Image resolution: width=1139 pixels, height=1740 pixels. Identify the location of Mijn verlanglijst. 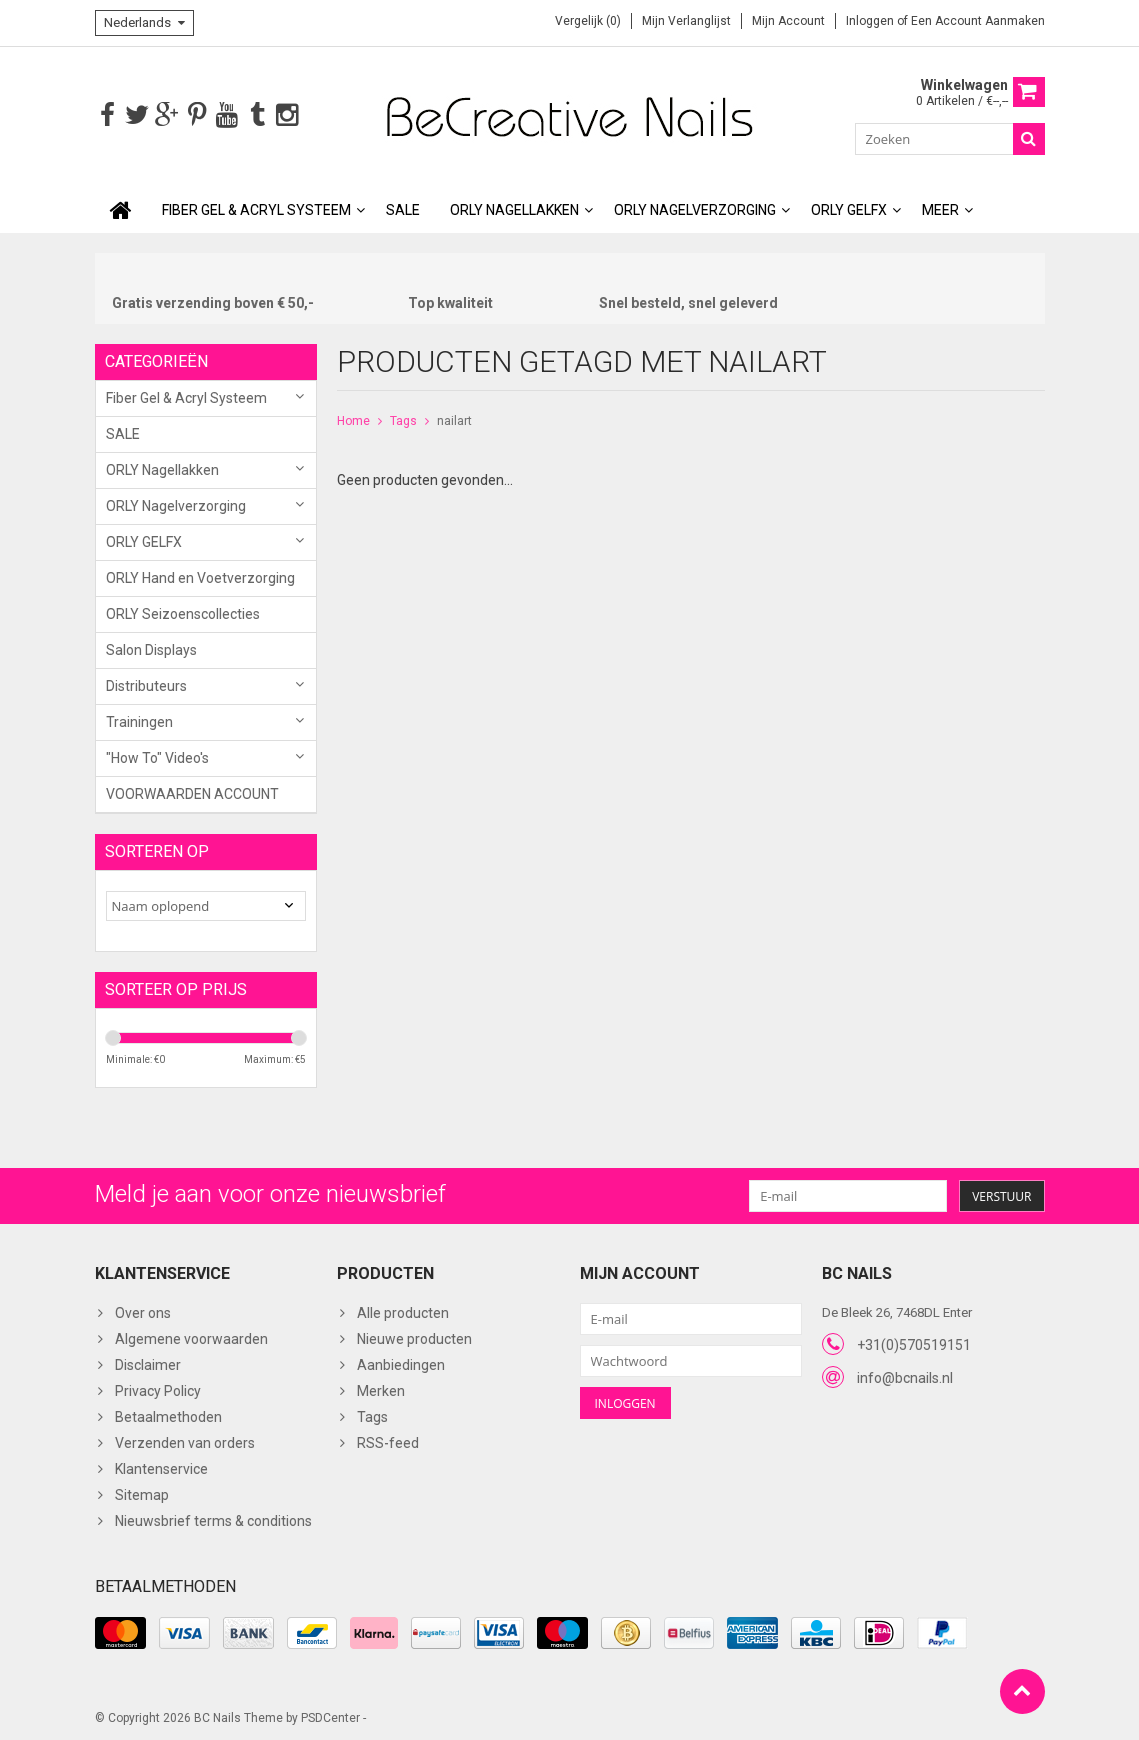
(686, 21).